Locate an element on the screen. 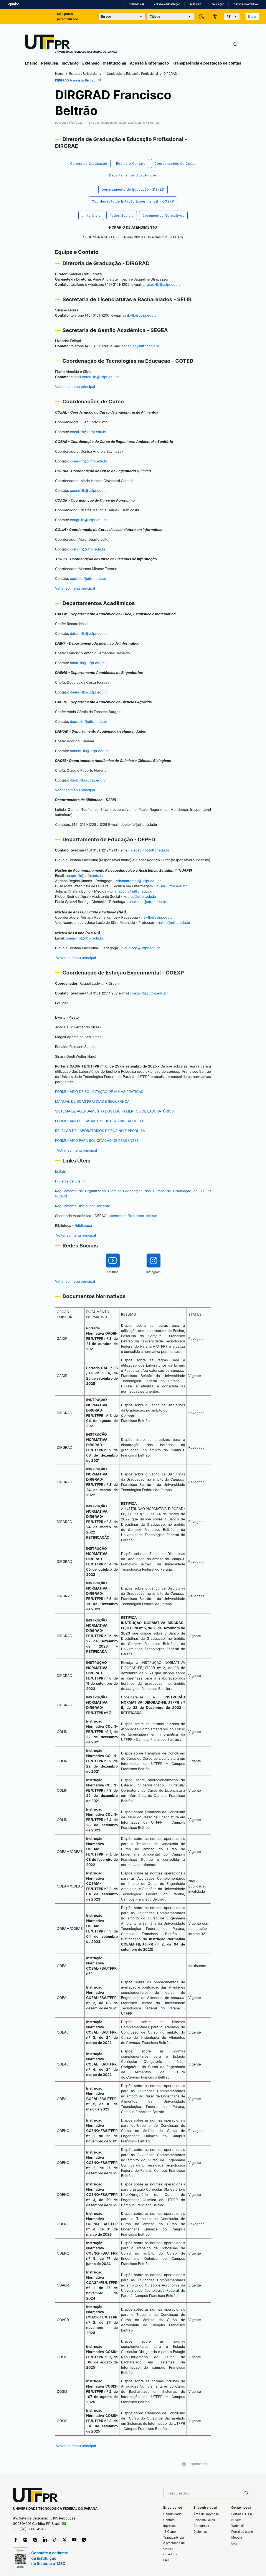 The height and width of the screenshot is (2576, 266). Portais UTFPR is located at coordinates (241, 2514).